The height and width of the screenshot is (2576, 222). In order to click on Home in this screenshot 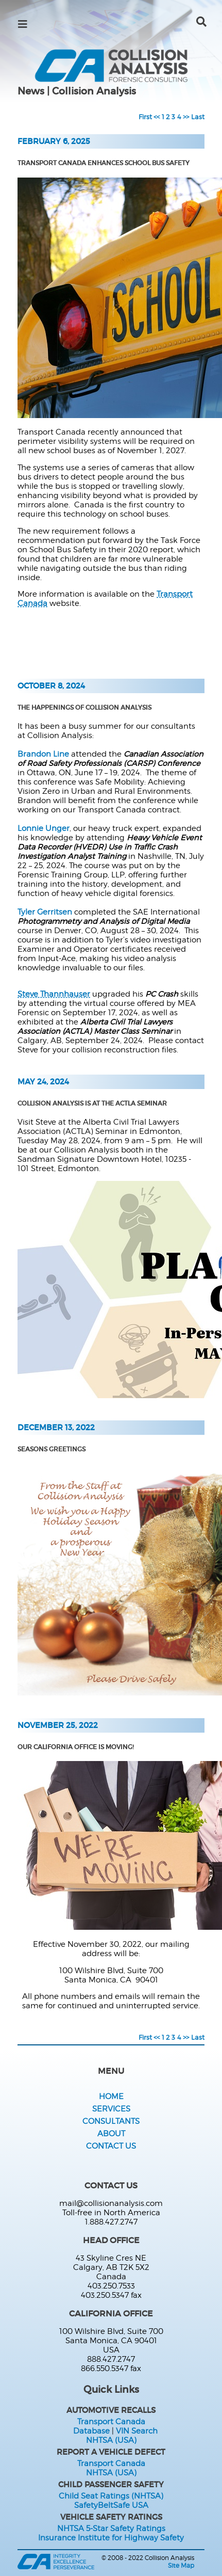, I will do `click(111, 2096)`.